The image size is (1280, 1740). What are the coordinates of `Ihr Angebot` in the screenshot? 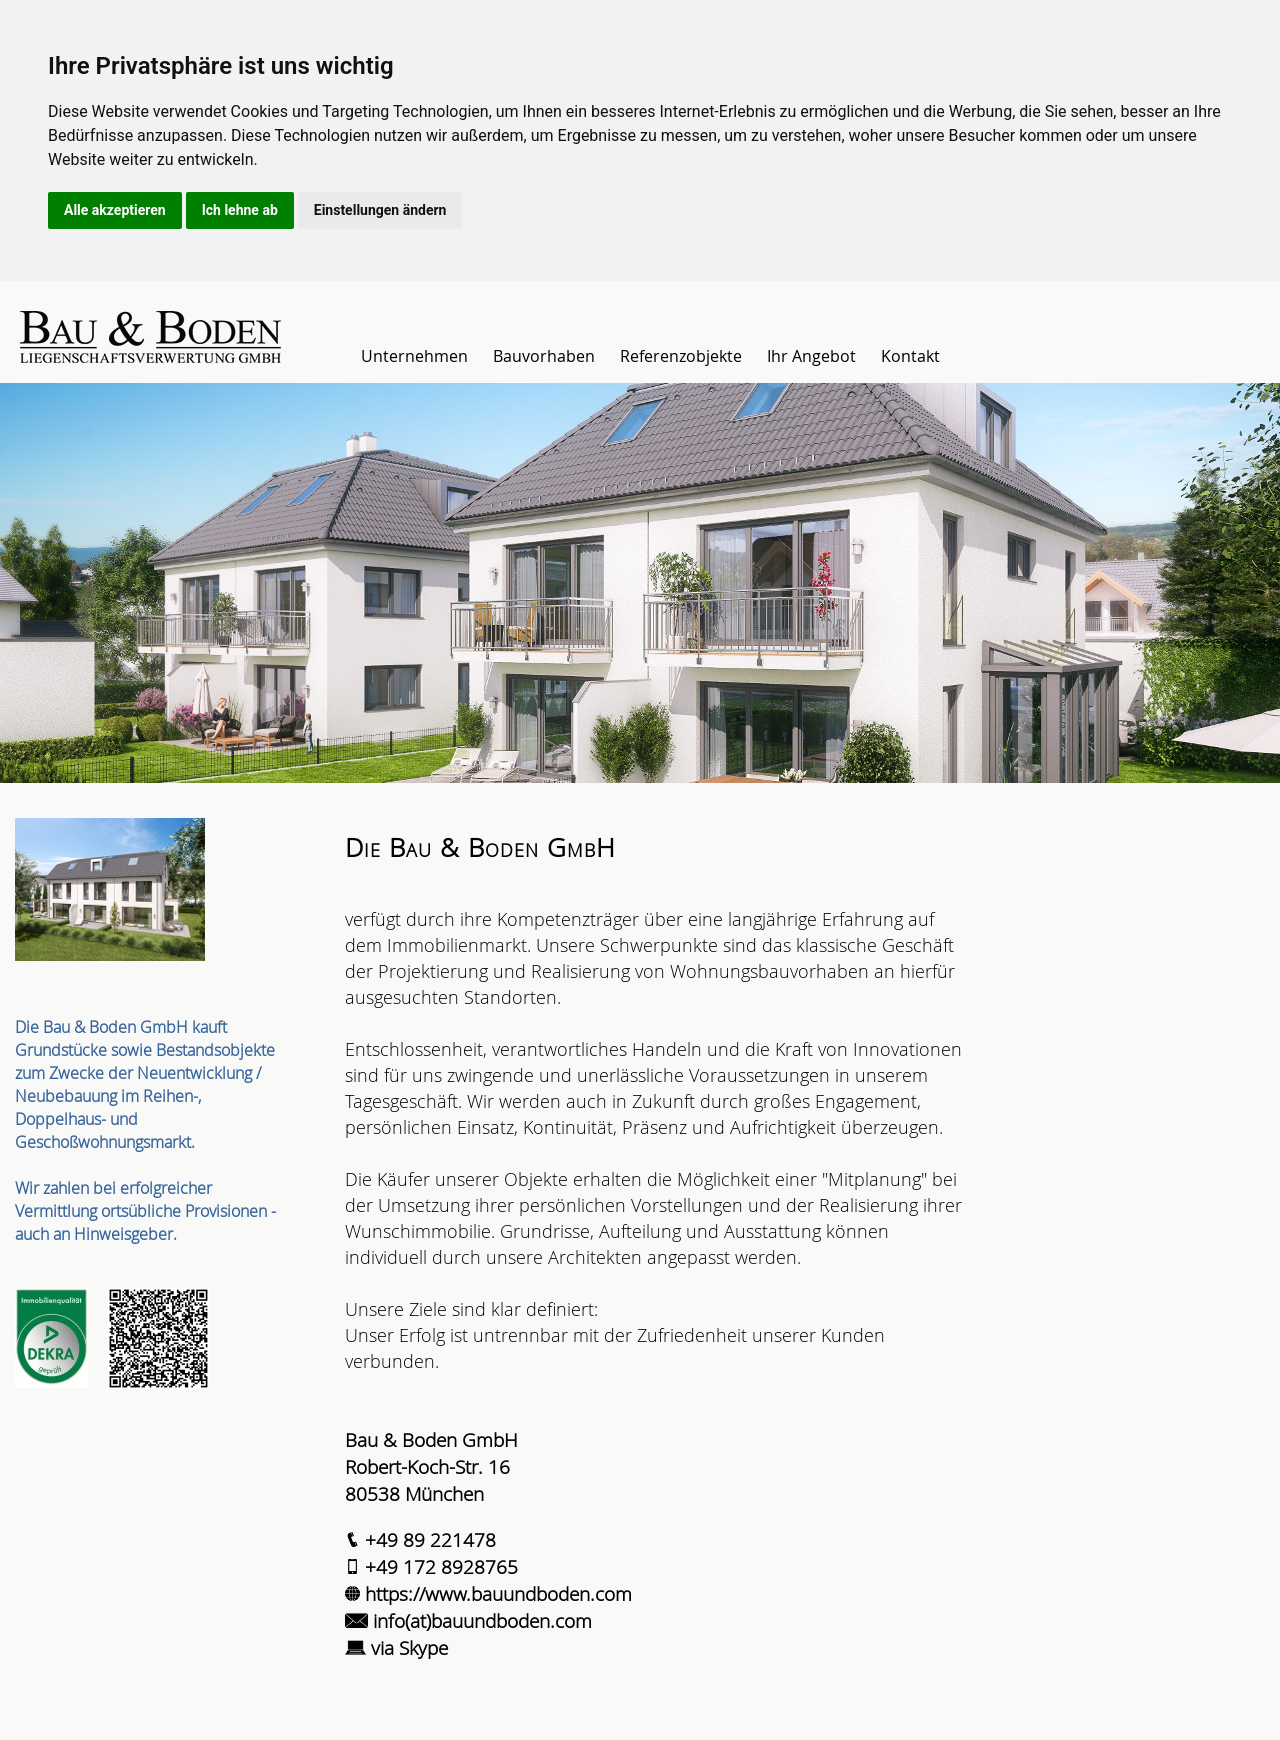 It's located at (811, 356).